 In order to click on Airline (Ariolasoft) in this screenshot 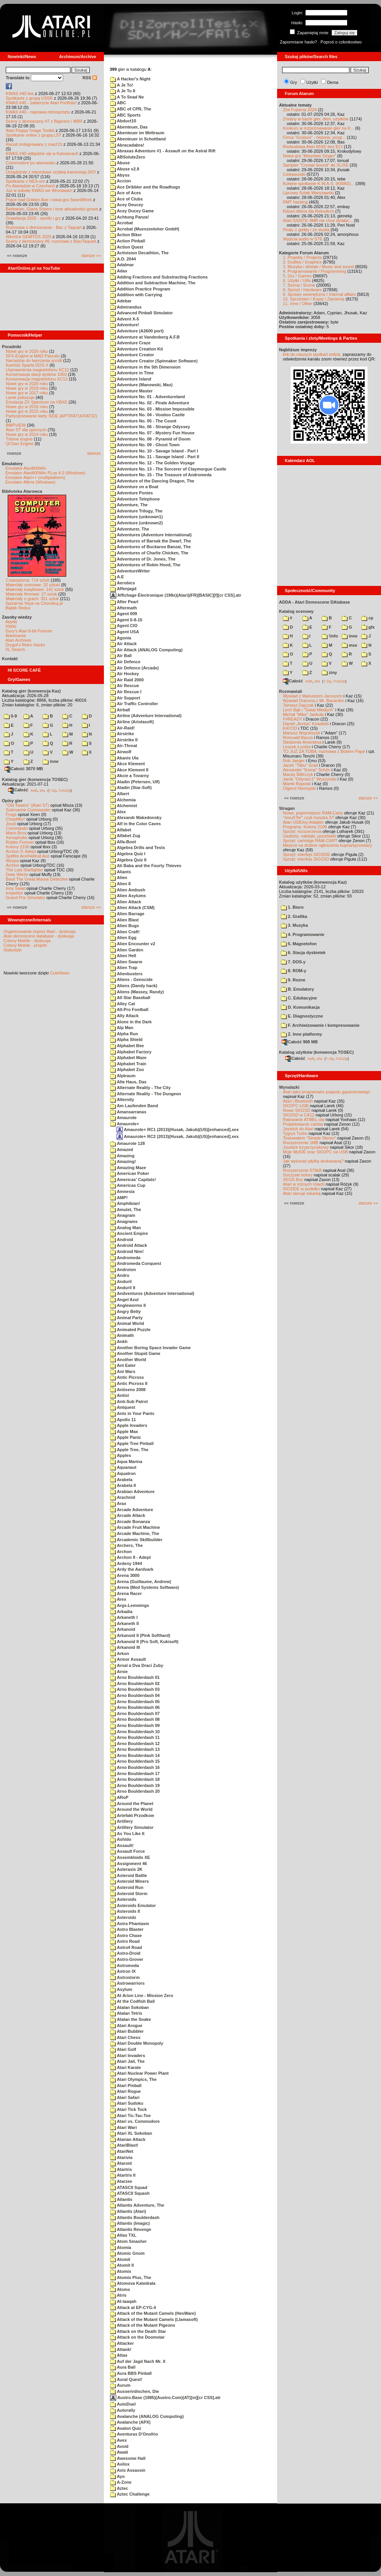, I will do `click(132, 721)`.